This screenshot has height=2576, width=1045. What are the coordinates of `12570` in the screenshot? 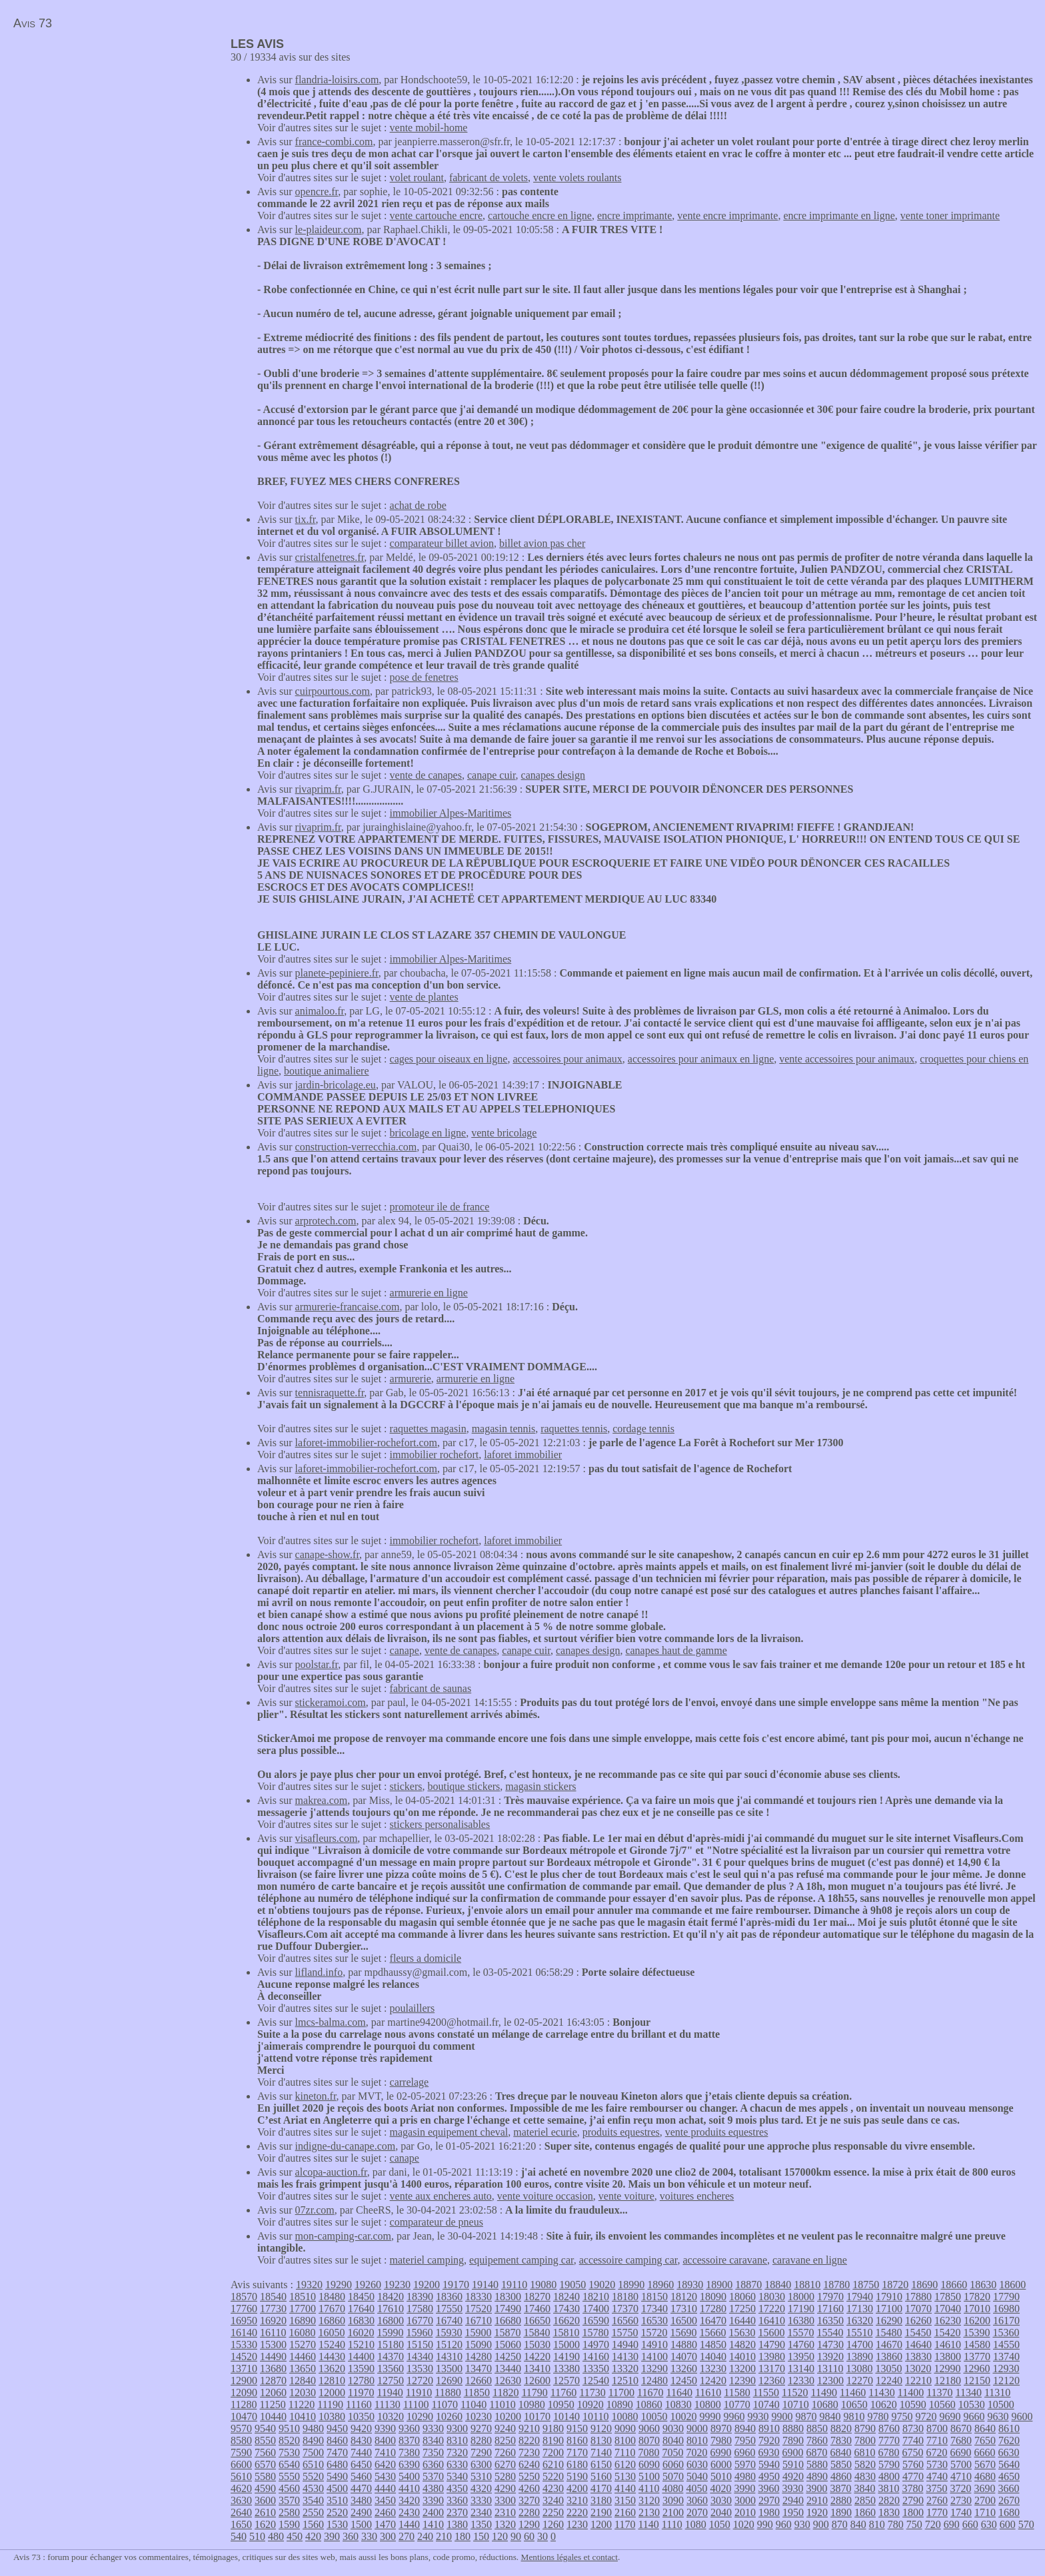 It's located at (566, 2380).